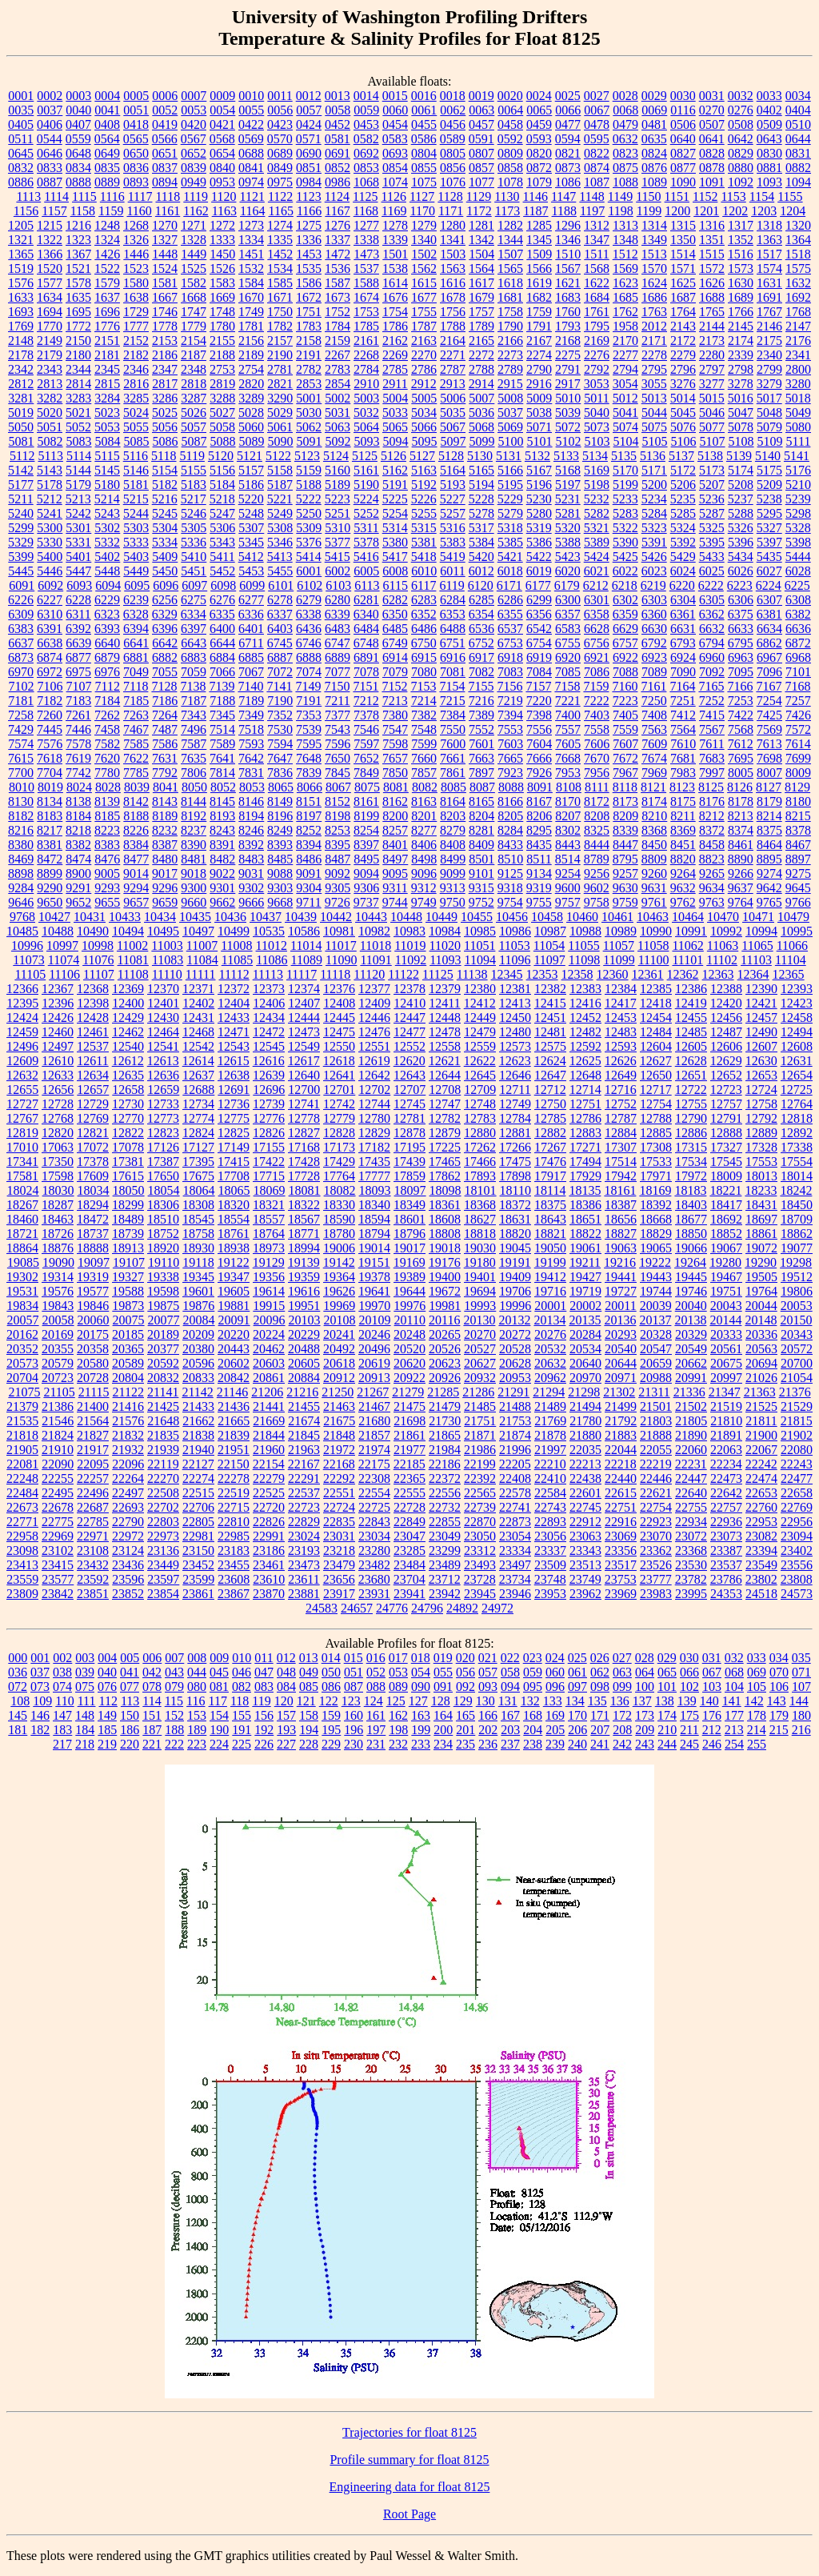  Describe the element at coordinates (683, 744) in the screenshot. I see `7610` at that location.